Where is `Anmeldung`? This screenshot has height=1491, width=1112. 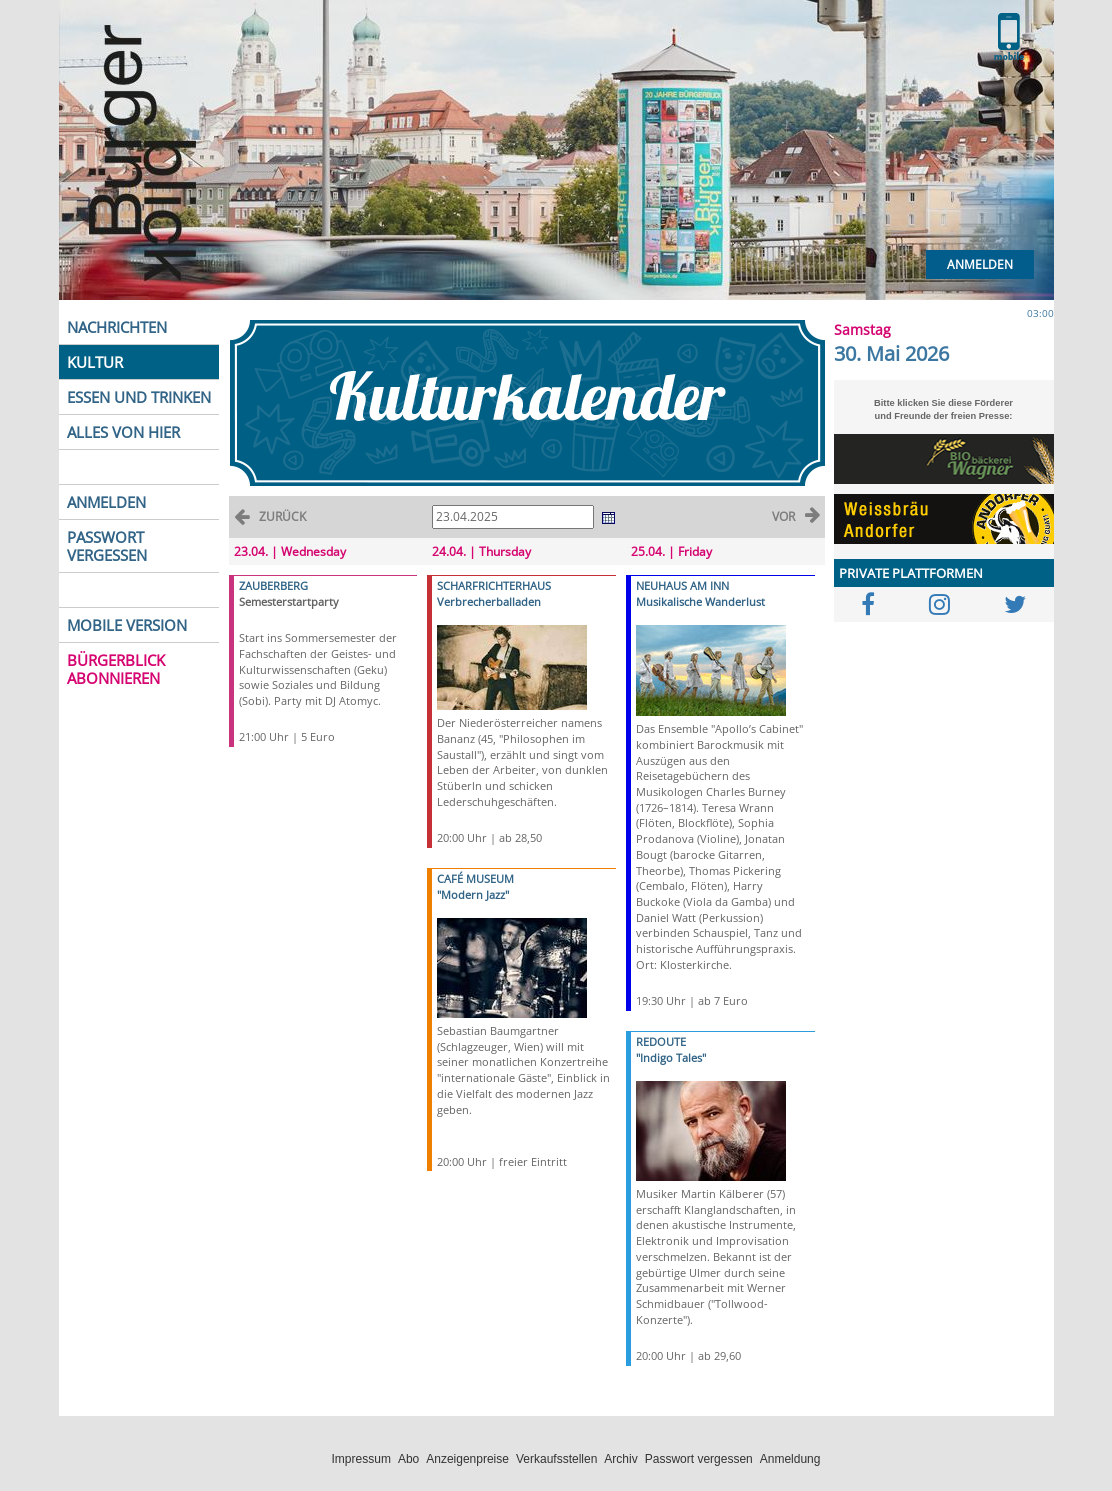 Anmeldung is located at coordinates (790, 1459).